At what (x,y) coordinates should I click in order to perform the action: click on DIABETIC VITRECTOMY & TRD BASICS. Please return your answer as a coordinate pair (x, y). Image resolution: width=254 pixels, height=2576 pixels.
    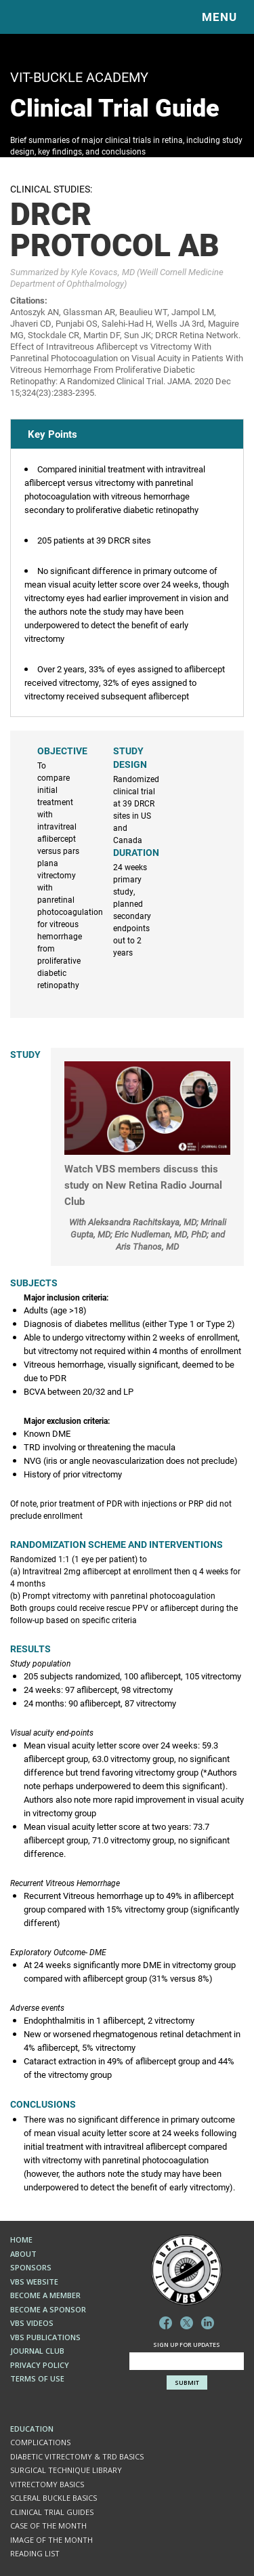
    Looking at the image, I should click on (77, 2456).